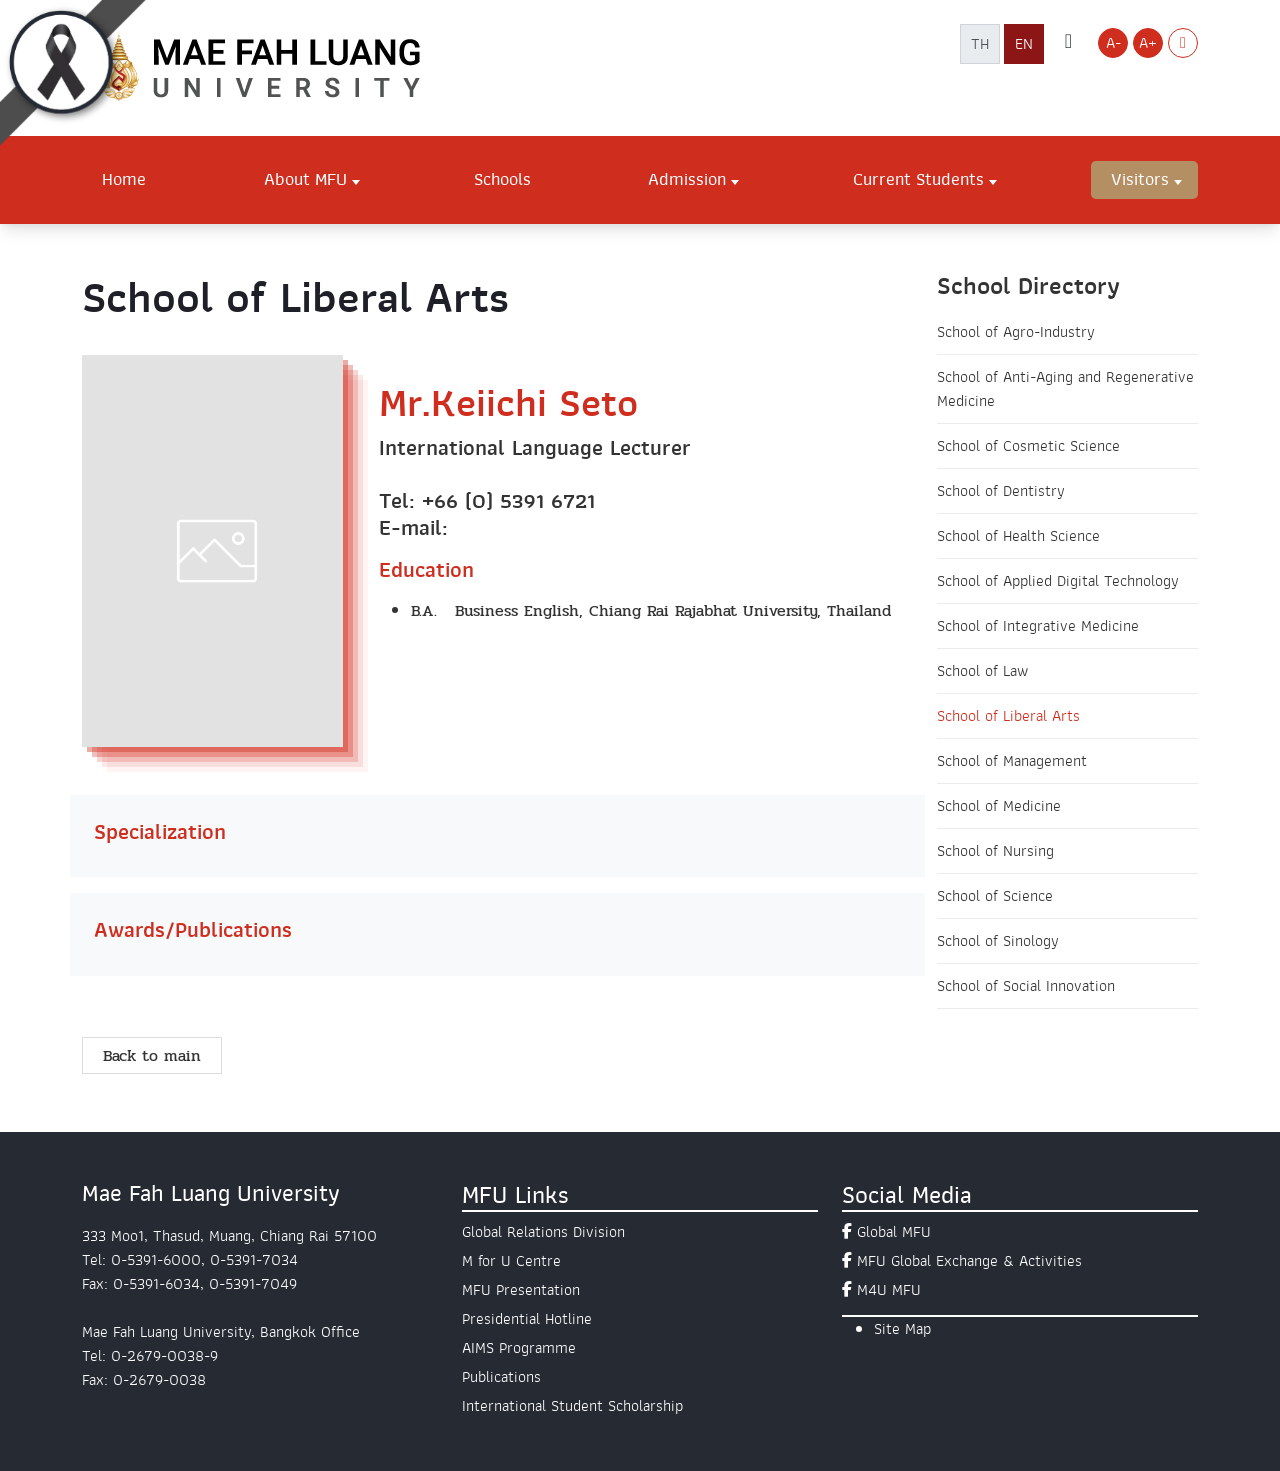 The height and width of the screenshot is (1471, 1280). Describe the element at coordinates (572, 1406) in the screenshot. I see `International Student Scholarship` at that location.